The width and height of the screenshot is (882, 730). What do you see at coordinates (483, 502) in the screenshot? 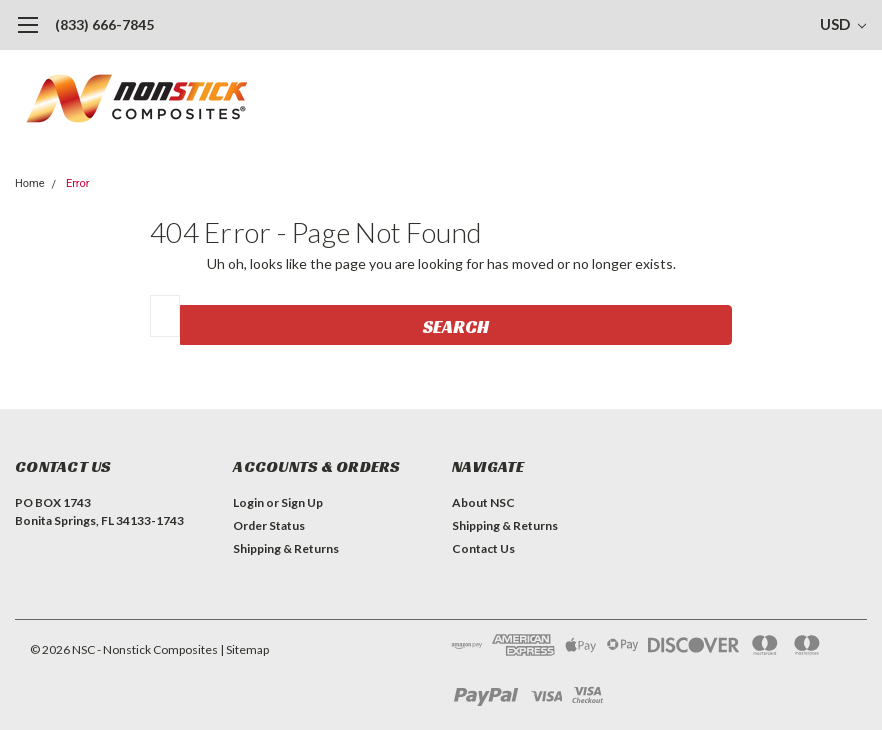
I see `About NSC` at bounding box center [483, 502].